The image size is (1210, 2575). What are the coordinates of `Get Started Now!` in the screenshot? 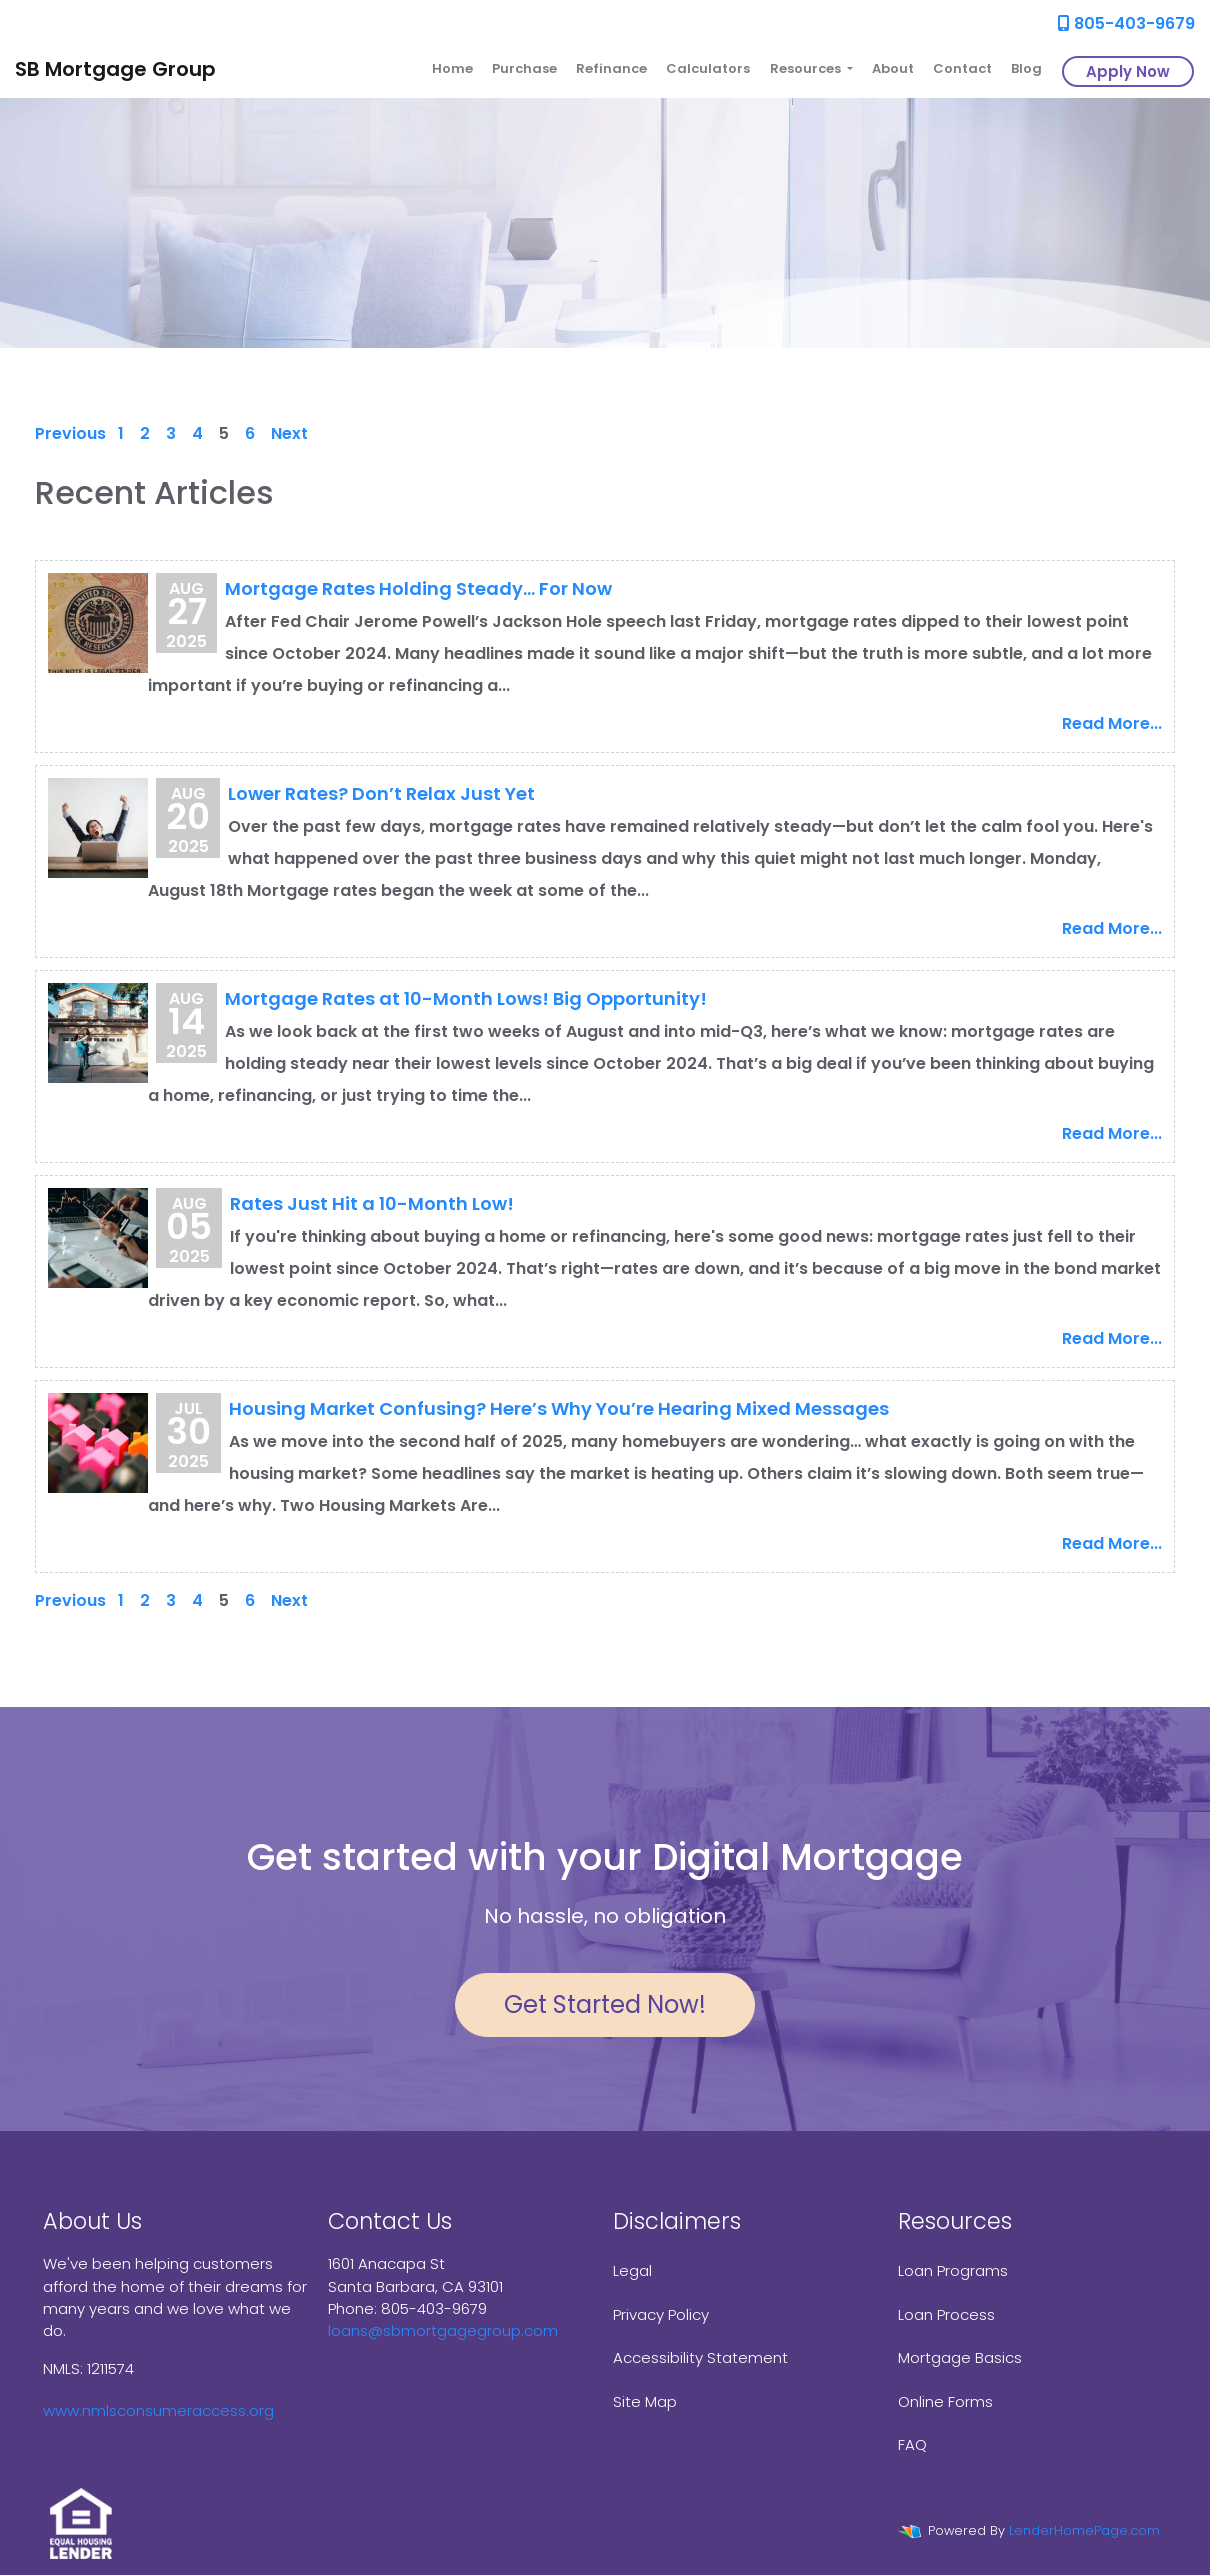 It's located at (605, 2004).